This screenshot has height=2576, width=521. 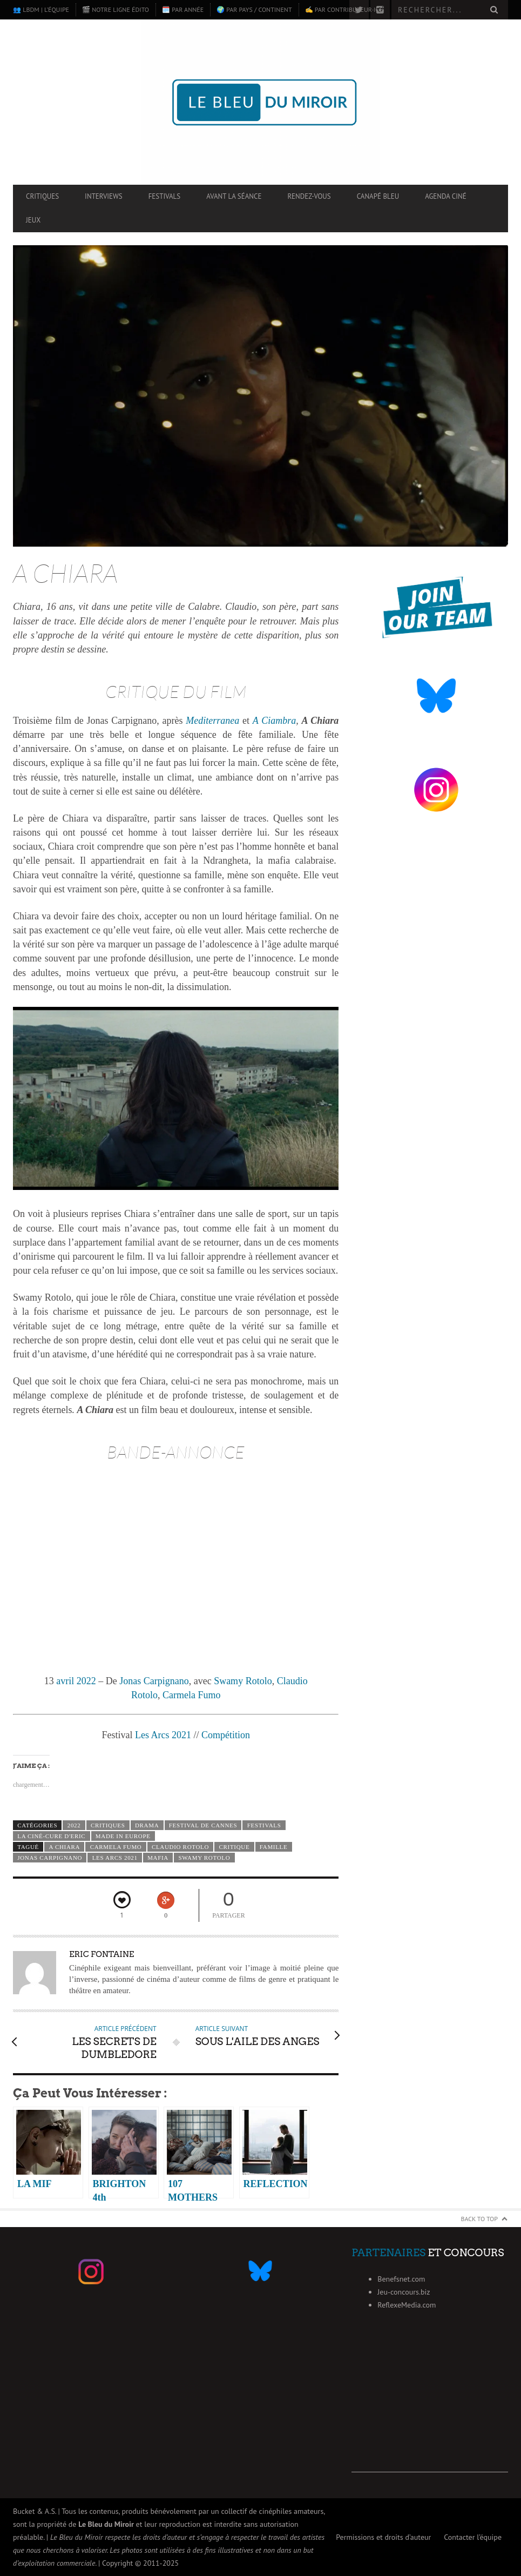 I want to click on 👥 LBdM | L’équipe, so click(x=41, y=9).